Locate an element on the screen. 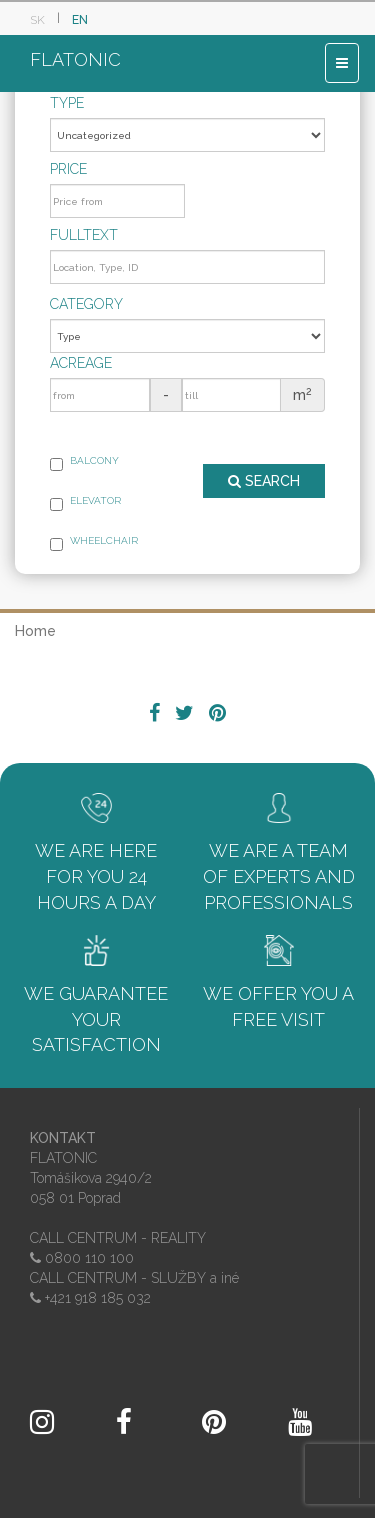 The image size is (375, 1518). Balcony is located at coordinates (84, 463).